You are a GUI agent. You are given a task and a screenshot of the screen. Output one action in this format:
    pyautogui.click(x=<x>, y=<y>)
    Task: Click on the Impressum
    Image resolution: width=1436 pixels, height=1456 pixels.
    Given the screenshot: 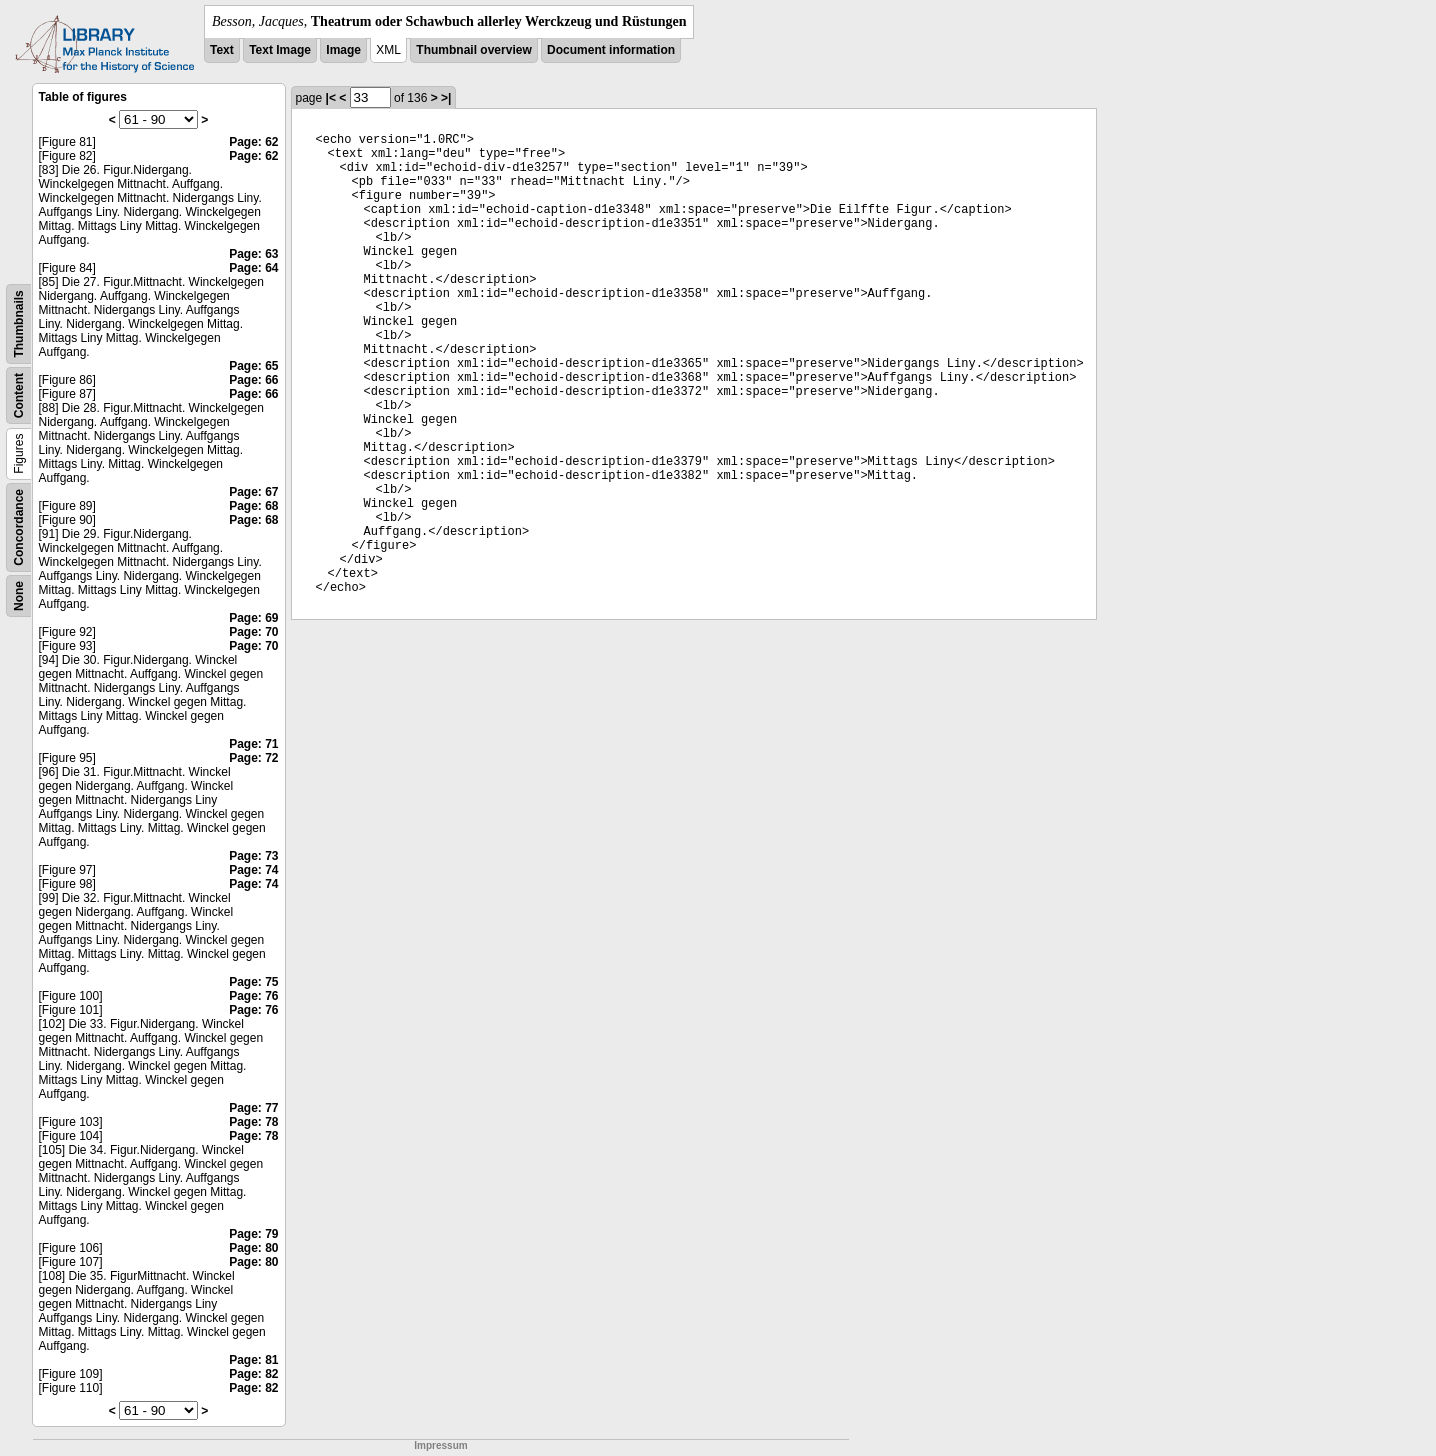 What is the action you would take?
    pyautogui.click(x=440, y=1445)
    